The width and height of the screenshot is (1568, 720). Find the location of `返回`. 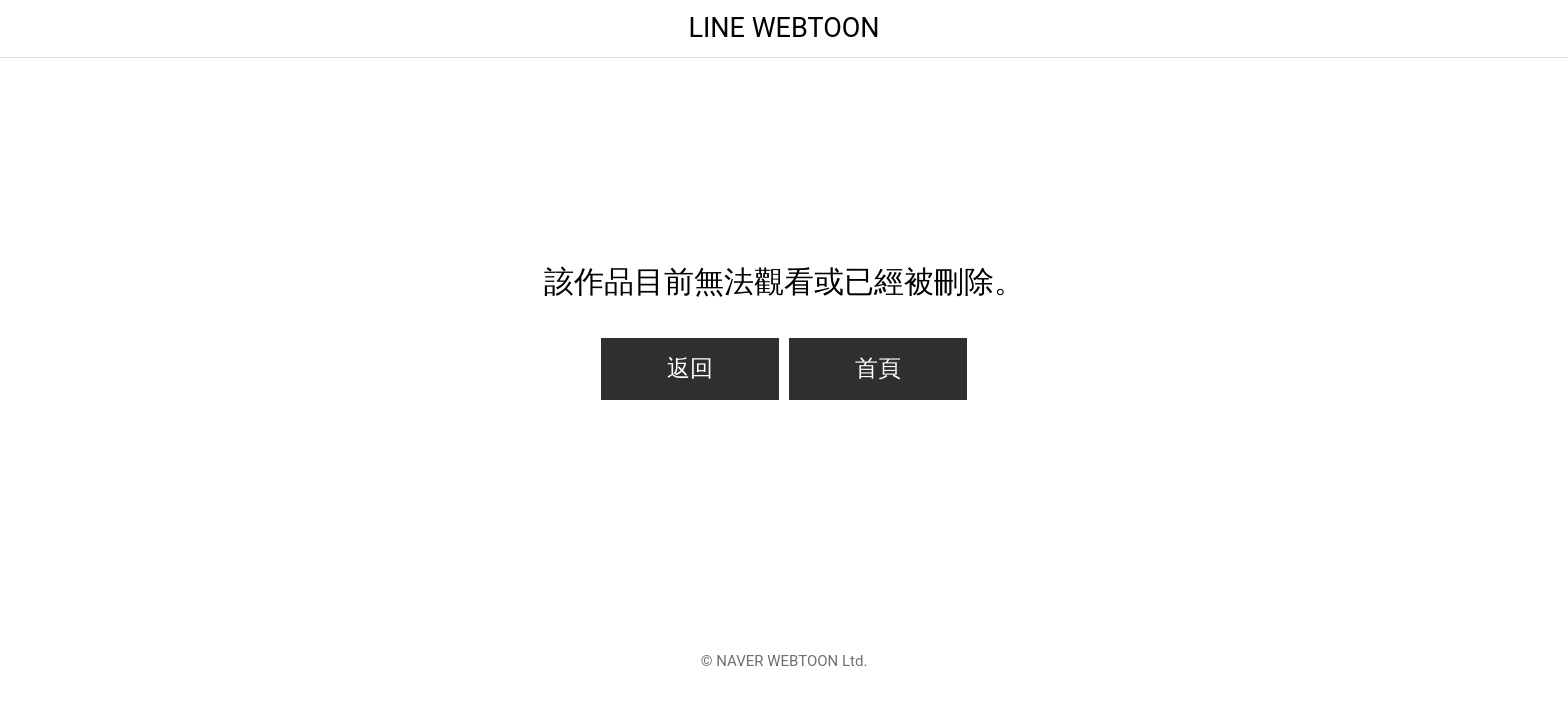

返回 is located at coordinates (690, 368).